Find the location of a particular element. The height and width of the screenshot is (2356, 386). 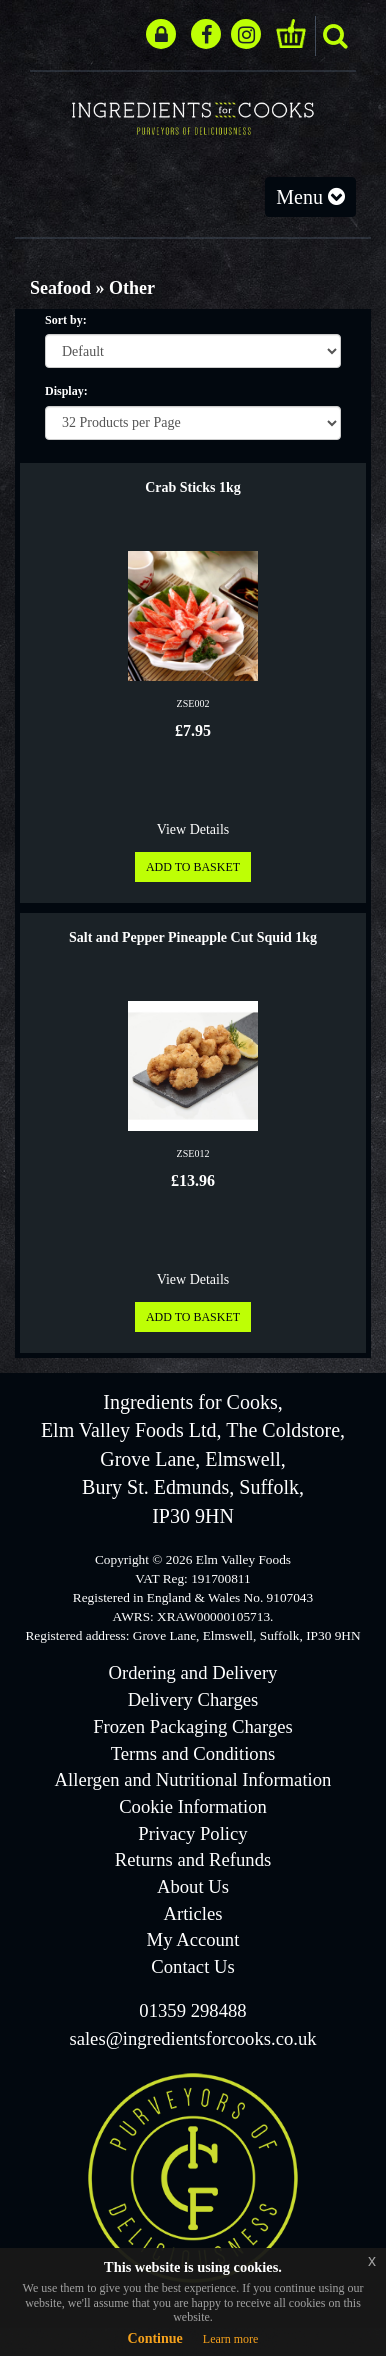

Articles is located at coordinates (192, 1913).